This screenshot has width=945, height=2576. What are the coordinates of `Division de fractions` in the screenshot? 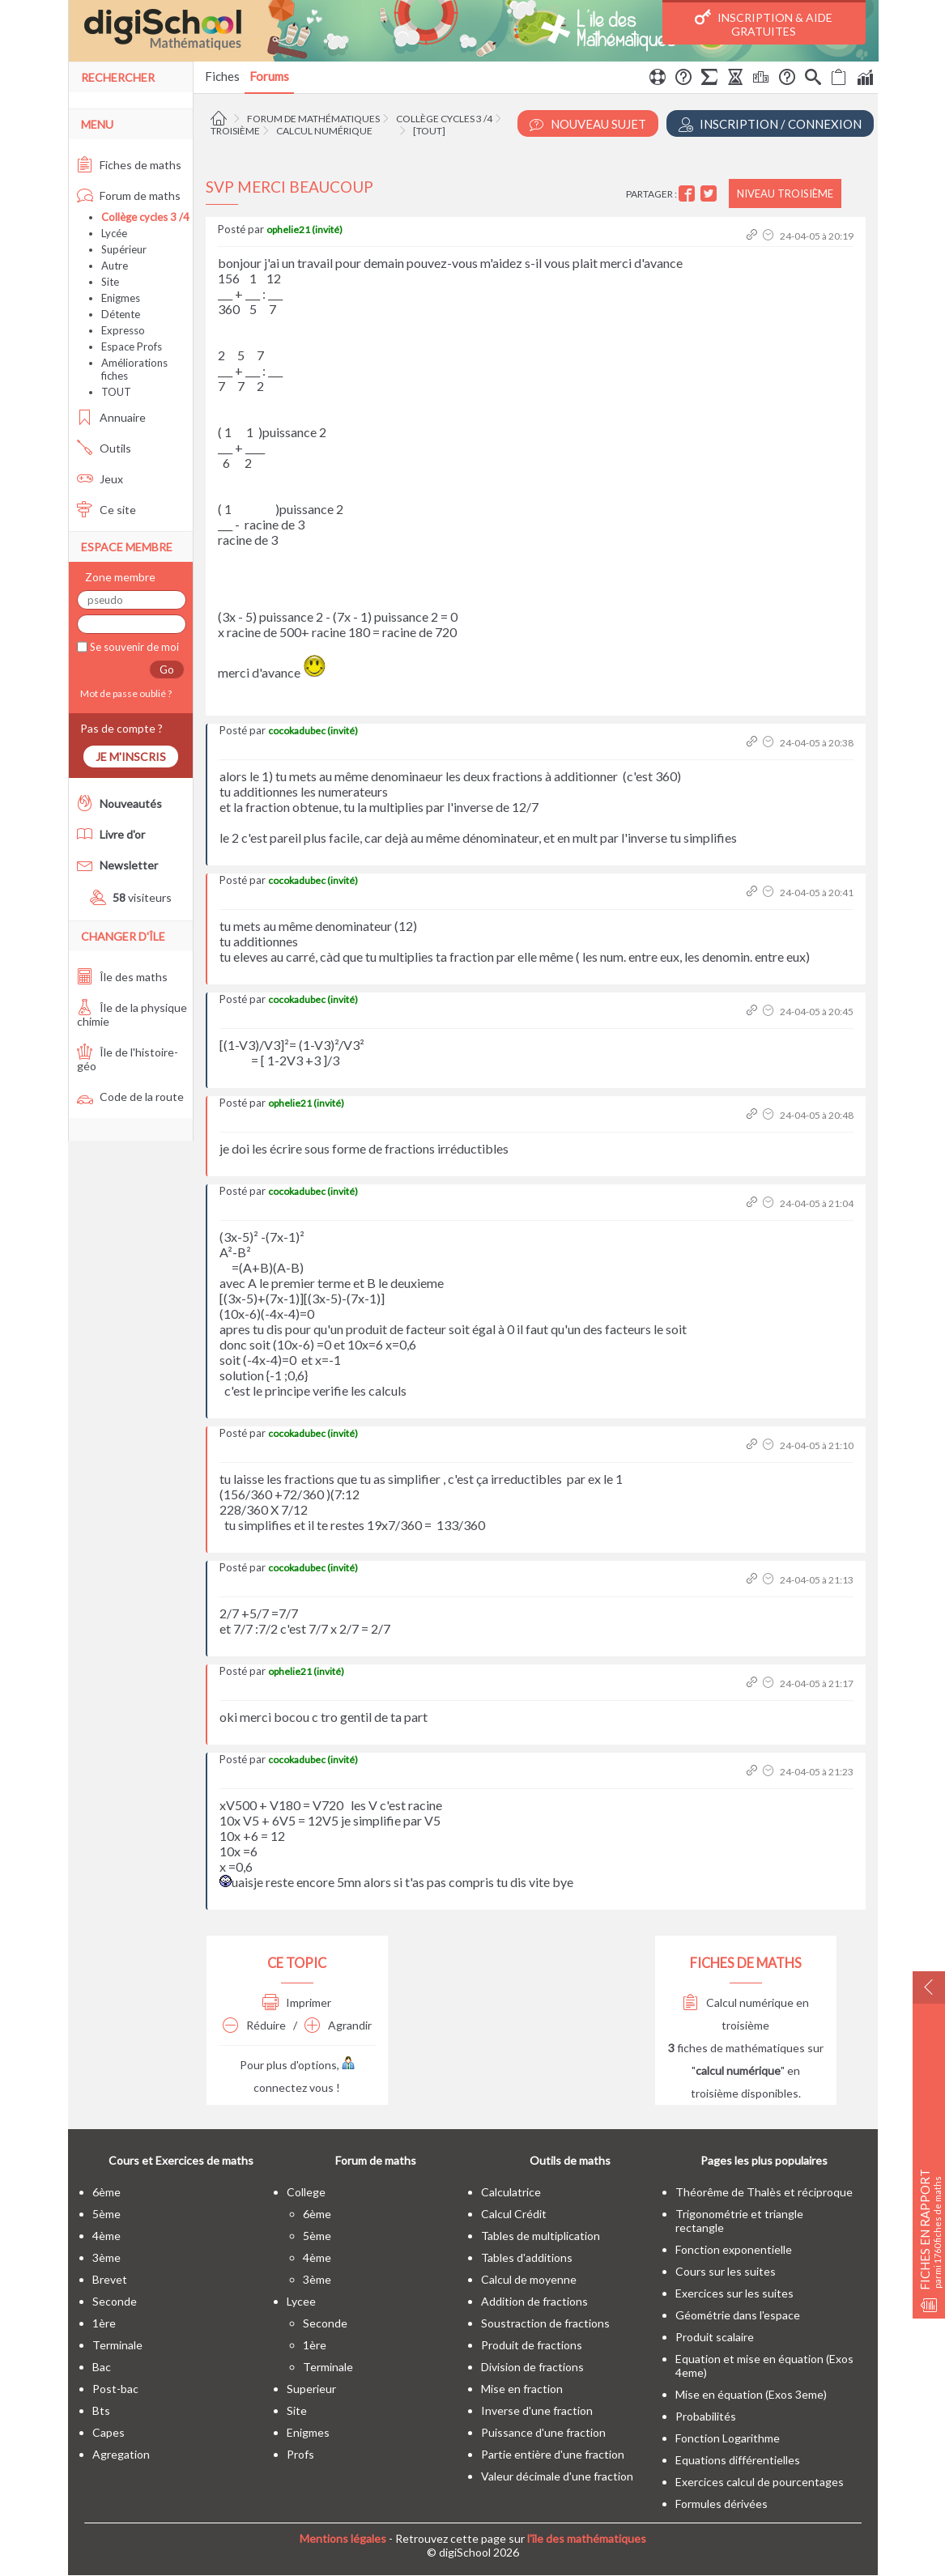 It's located at (532, 2367).